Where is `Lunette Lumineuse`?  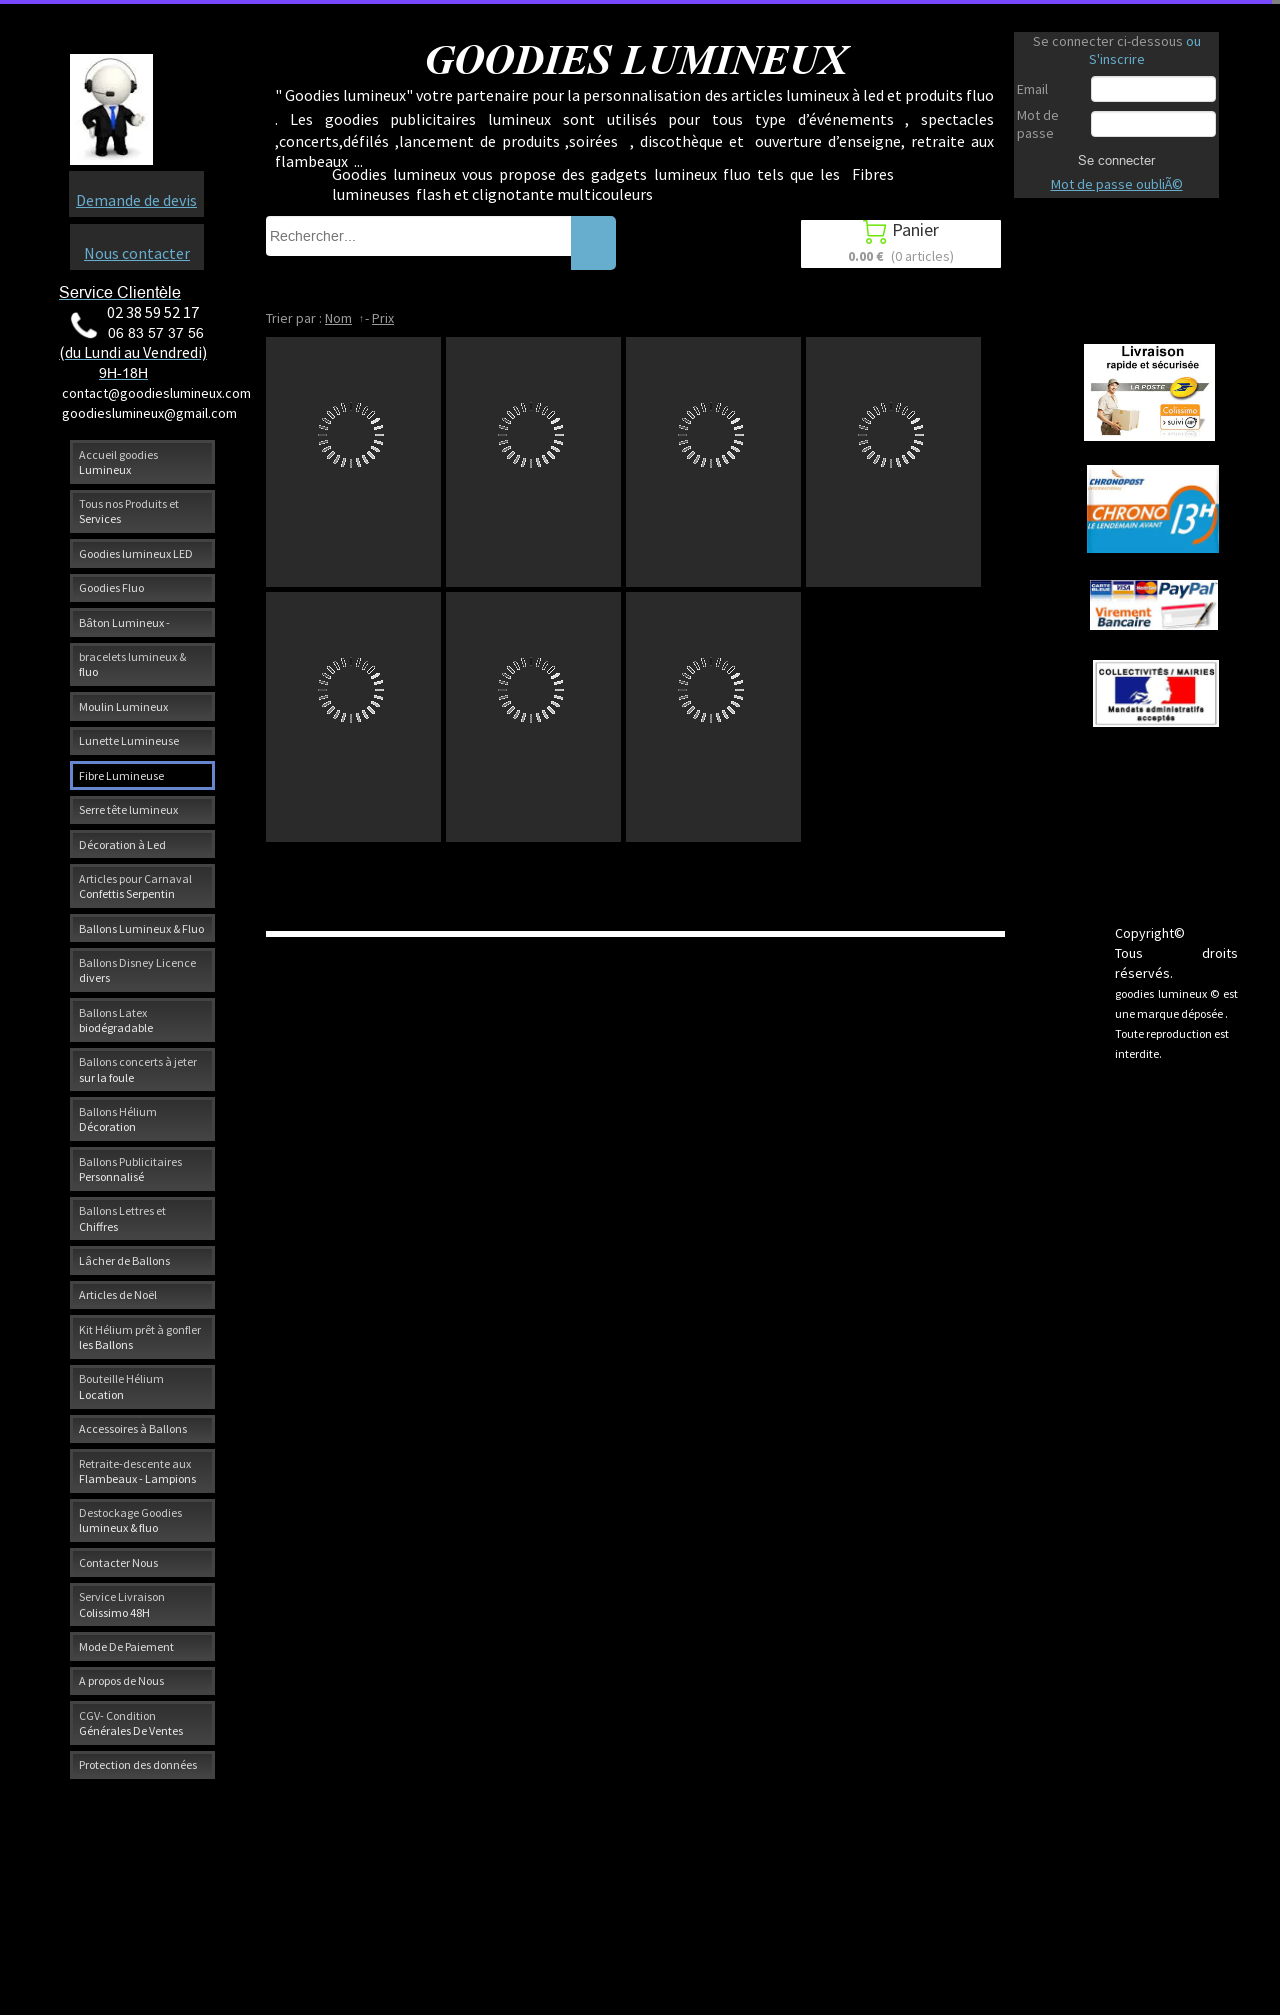
Lunette Lumineuse is located at coordinates (129, 740).